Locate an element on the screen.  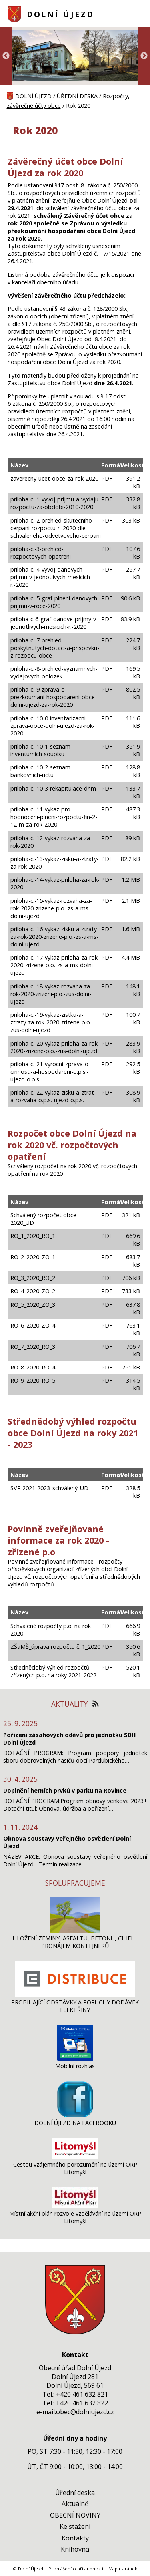
Doplnění herních prvků v parku na Rovince is located at coordinates (64, 1790).